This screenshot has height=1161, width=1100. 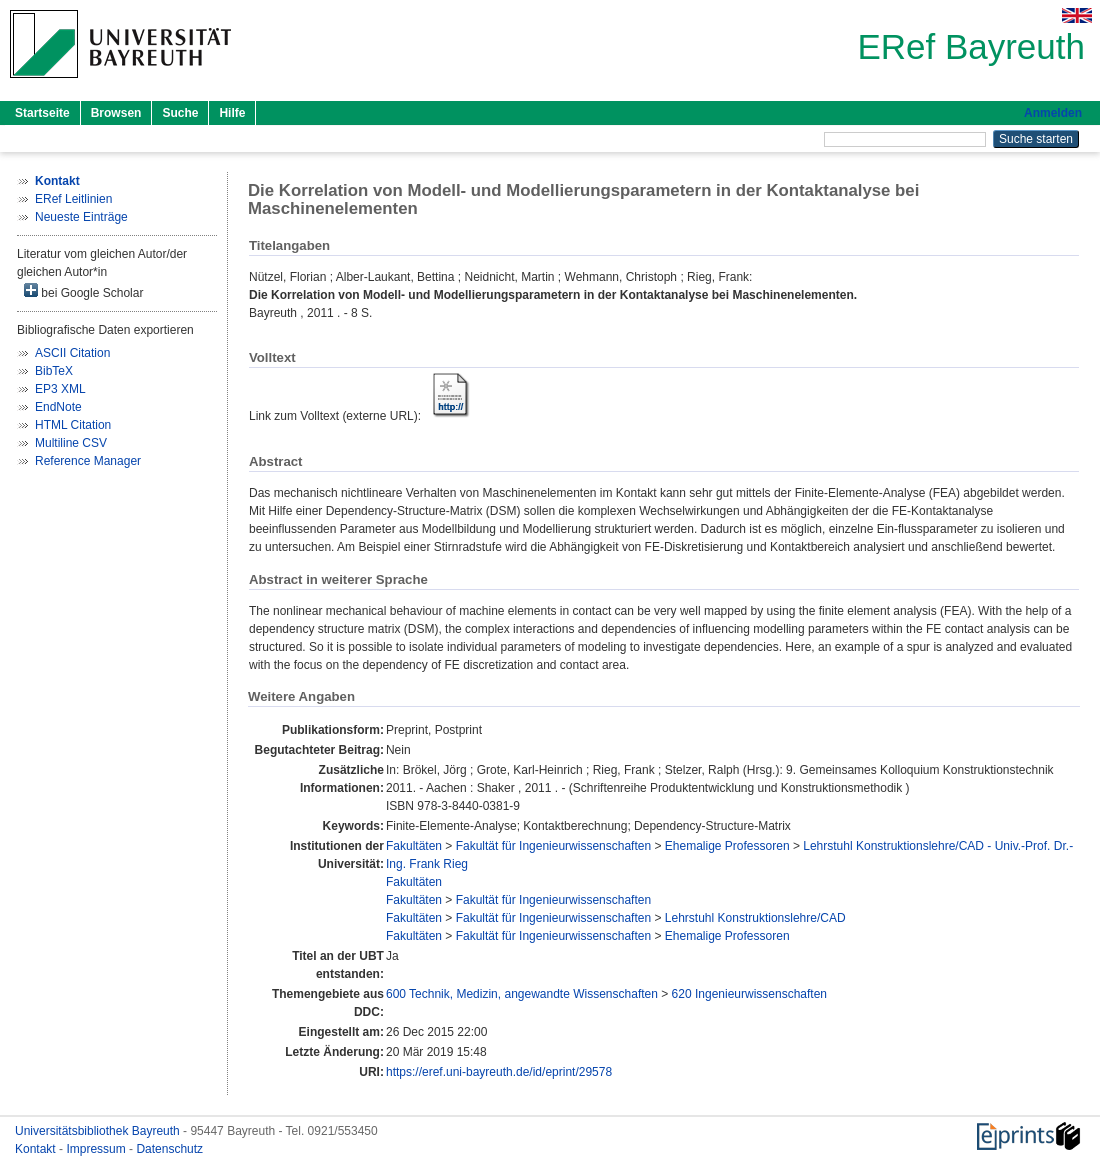 I want to click on EndNote, so click(x=58, y=407).